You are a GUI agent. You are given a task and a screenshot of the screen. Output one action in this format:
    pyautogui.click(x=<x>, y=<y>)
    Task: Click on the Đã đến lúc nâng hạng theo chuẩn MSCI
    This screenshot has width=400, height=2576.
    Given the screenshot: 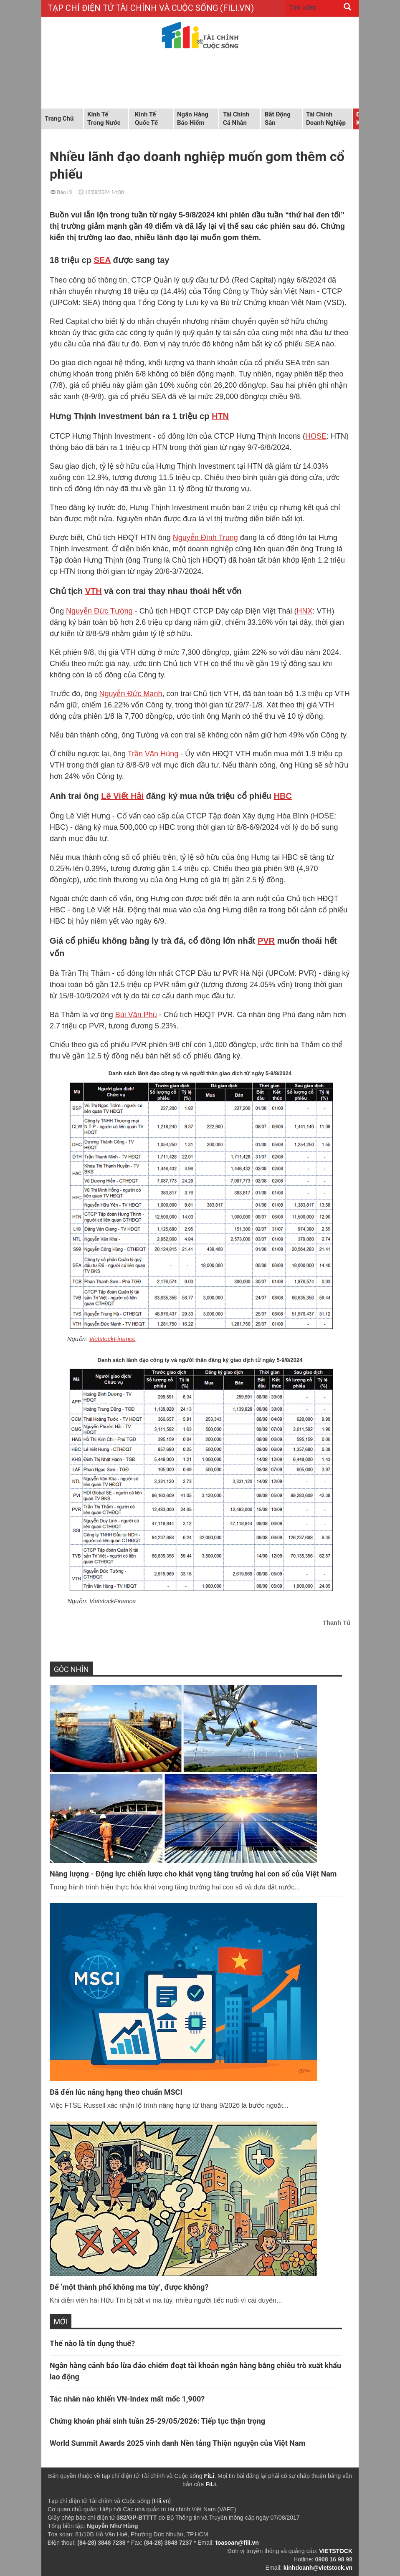 What is the action you would take?
    pyautogui.click(x=116, y=2092)
    